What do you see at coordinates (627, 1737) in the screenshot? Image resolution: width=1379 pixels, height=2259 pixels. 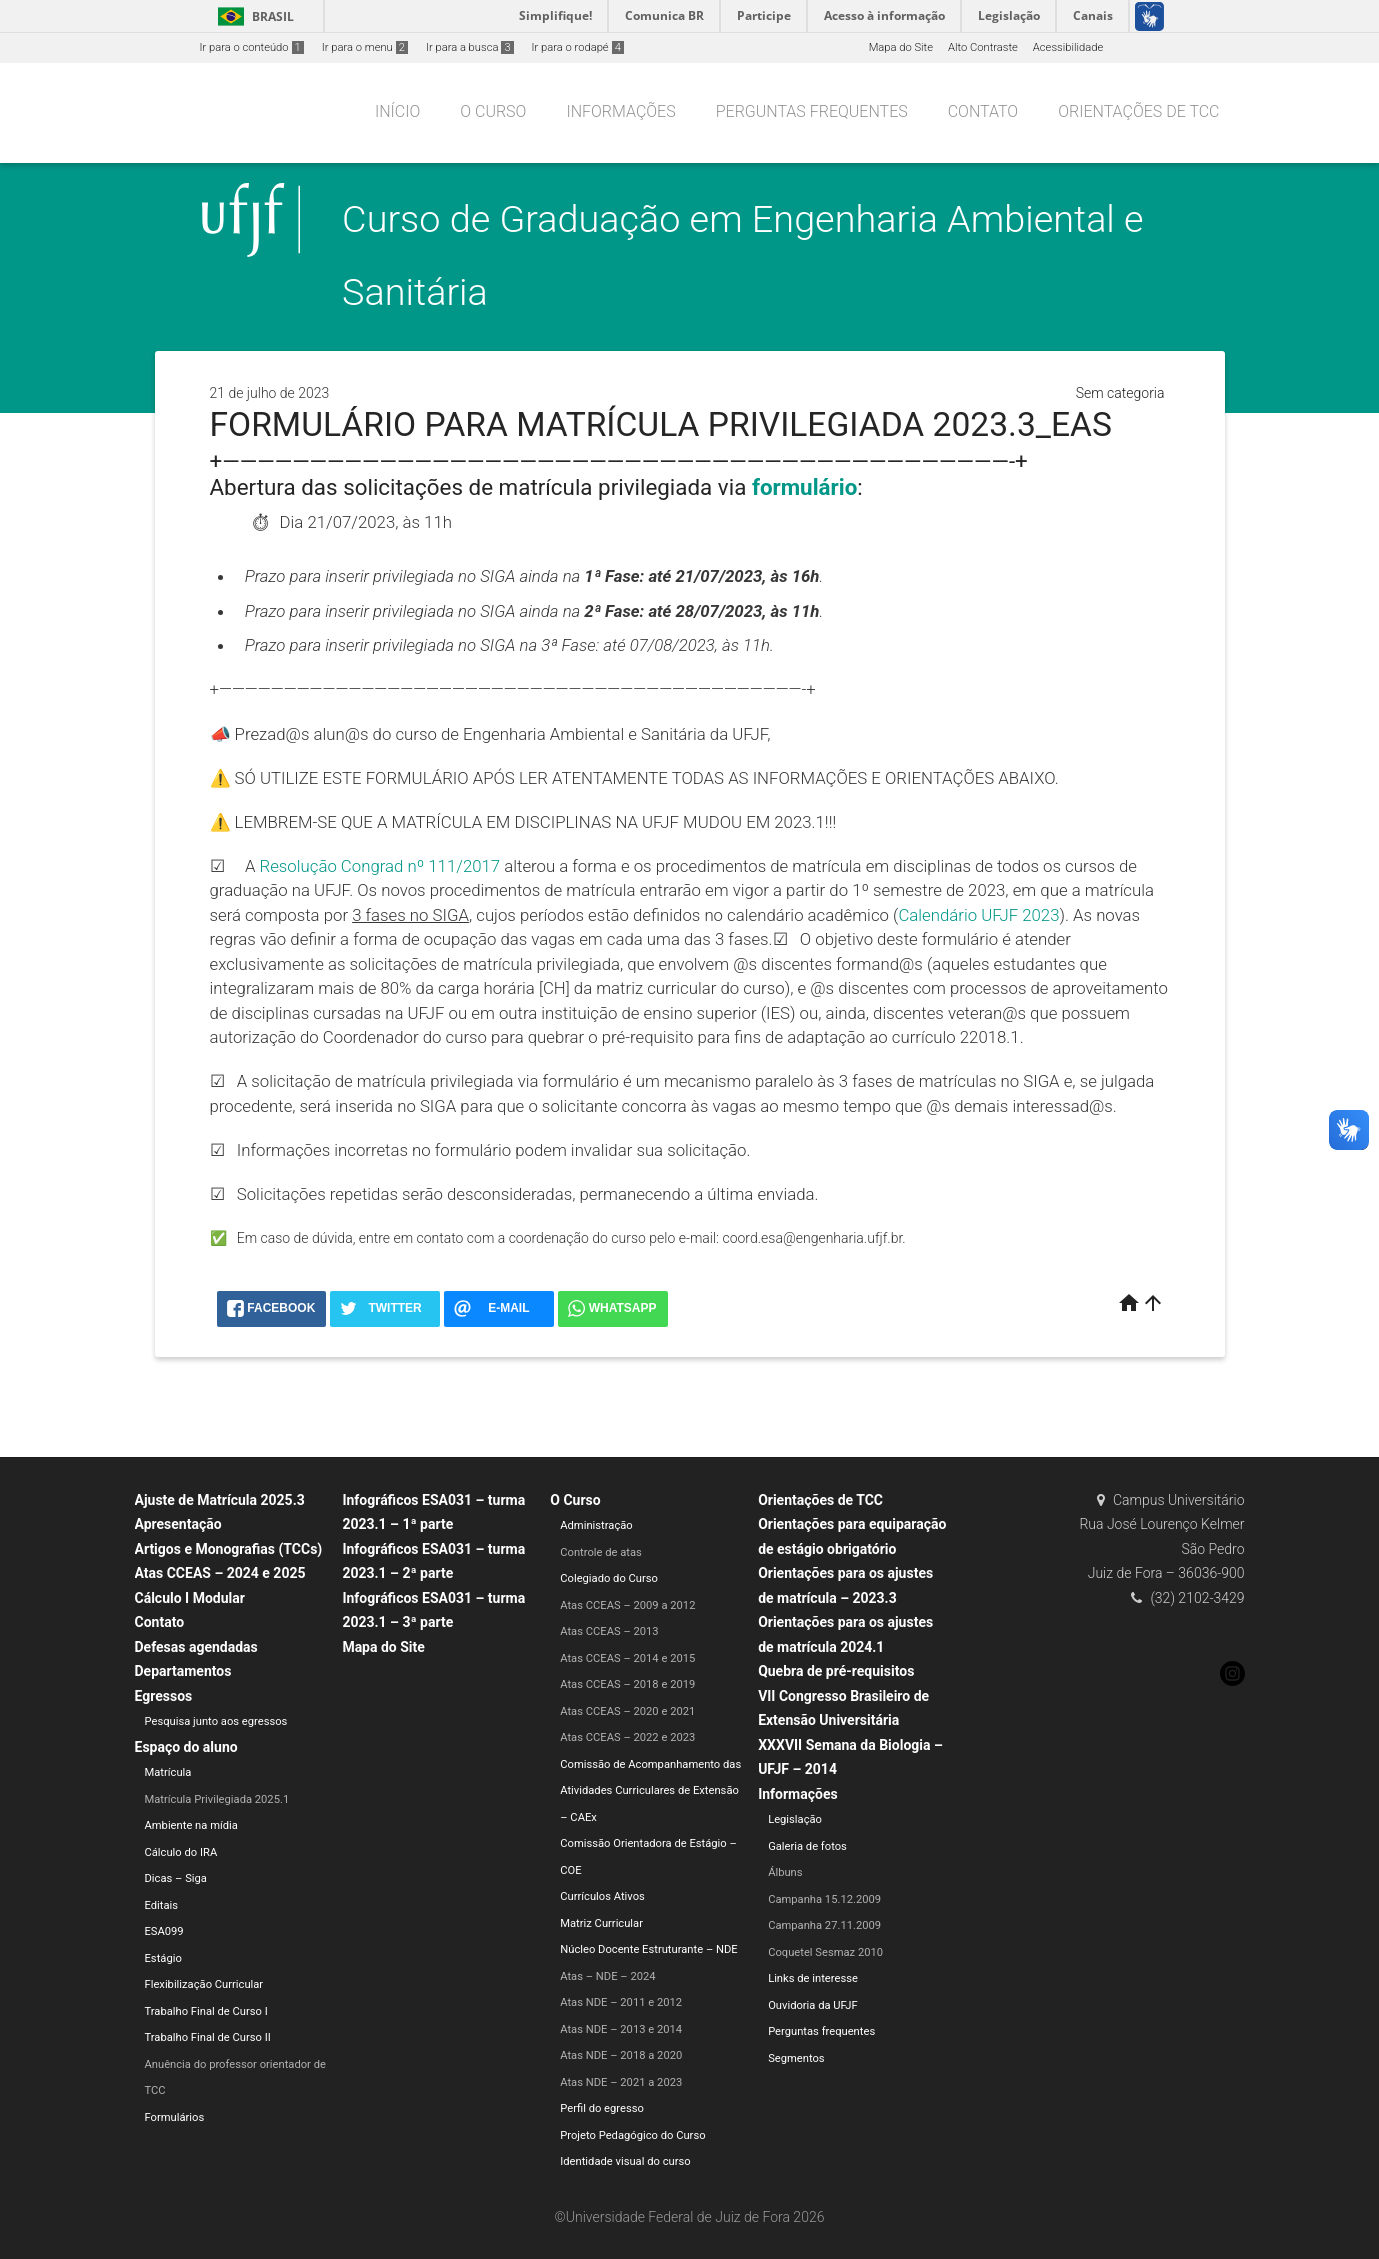 I see `Atas CCEAS – 2022 e 2023` at bounding box center [627, 1737].